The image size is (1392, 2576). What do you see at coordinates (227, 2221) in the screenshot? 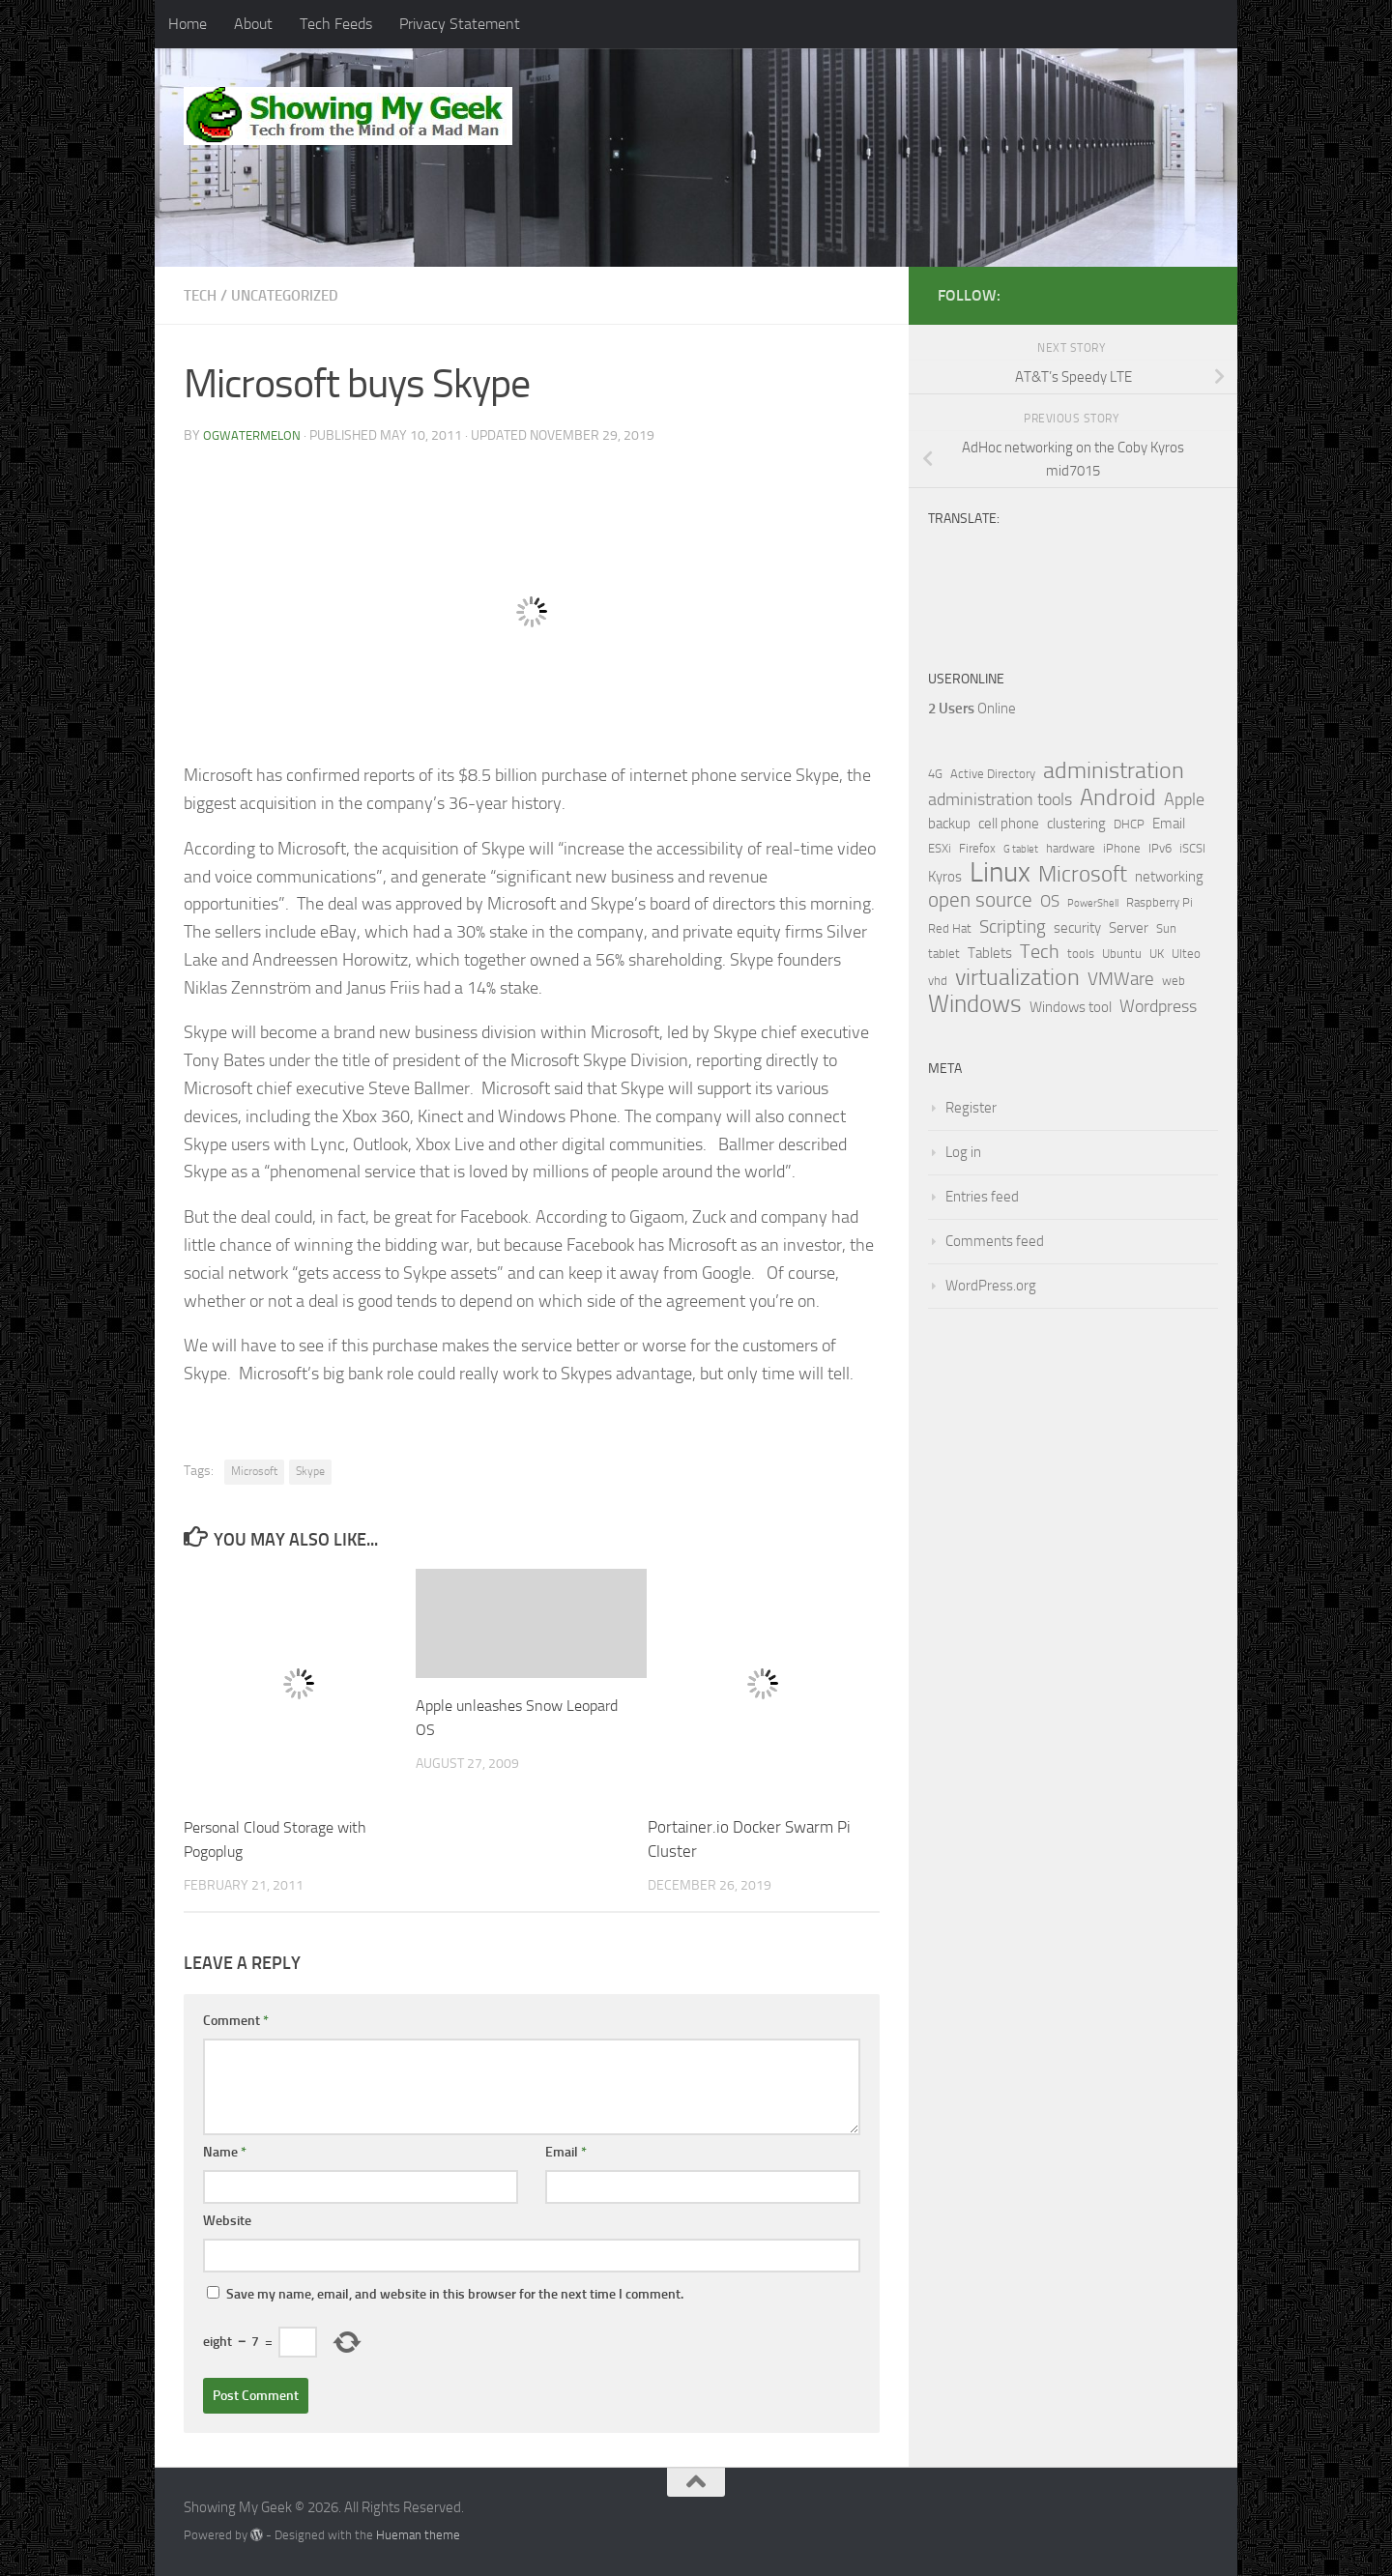
I see `Website` at bounding box center [227, 2221].